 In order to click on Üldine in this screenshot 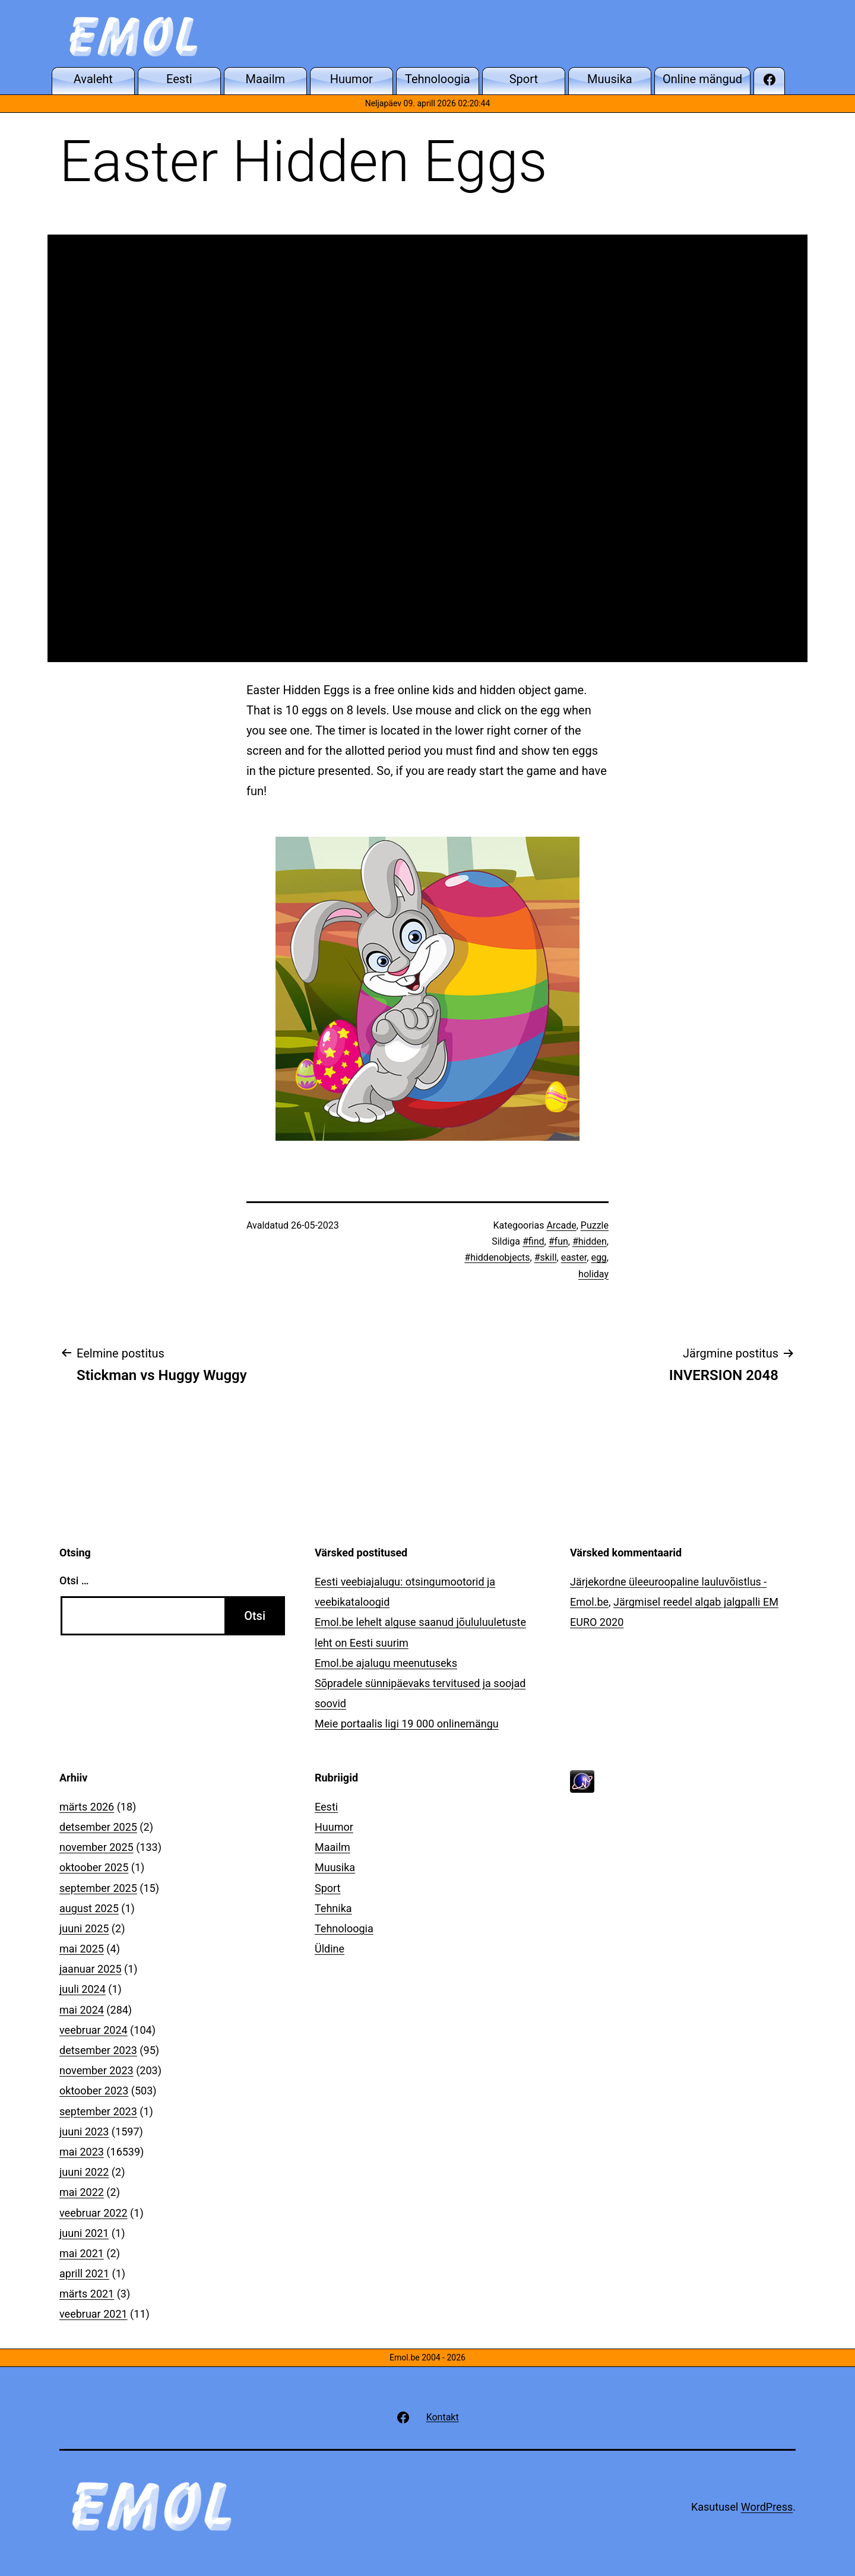, I will do `click(329, 1948)`.